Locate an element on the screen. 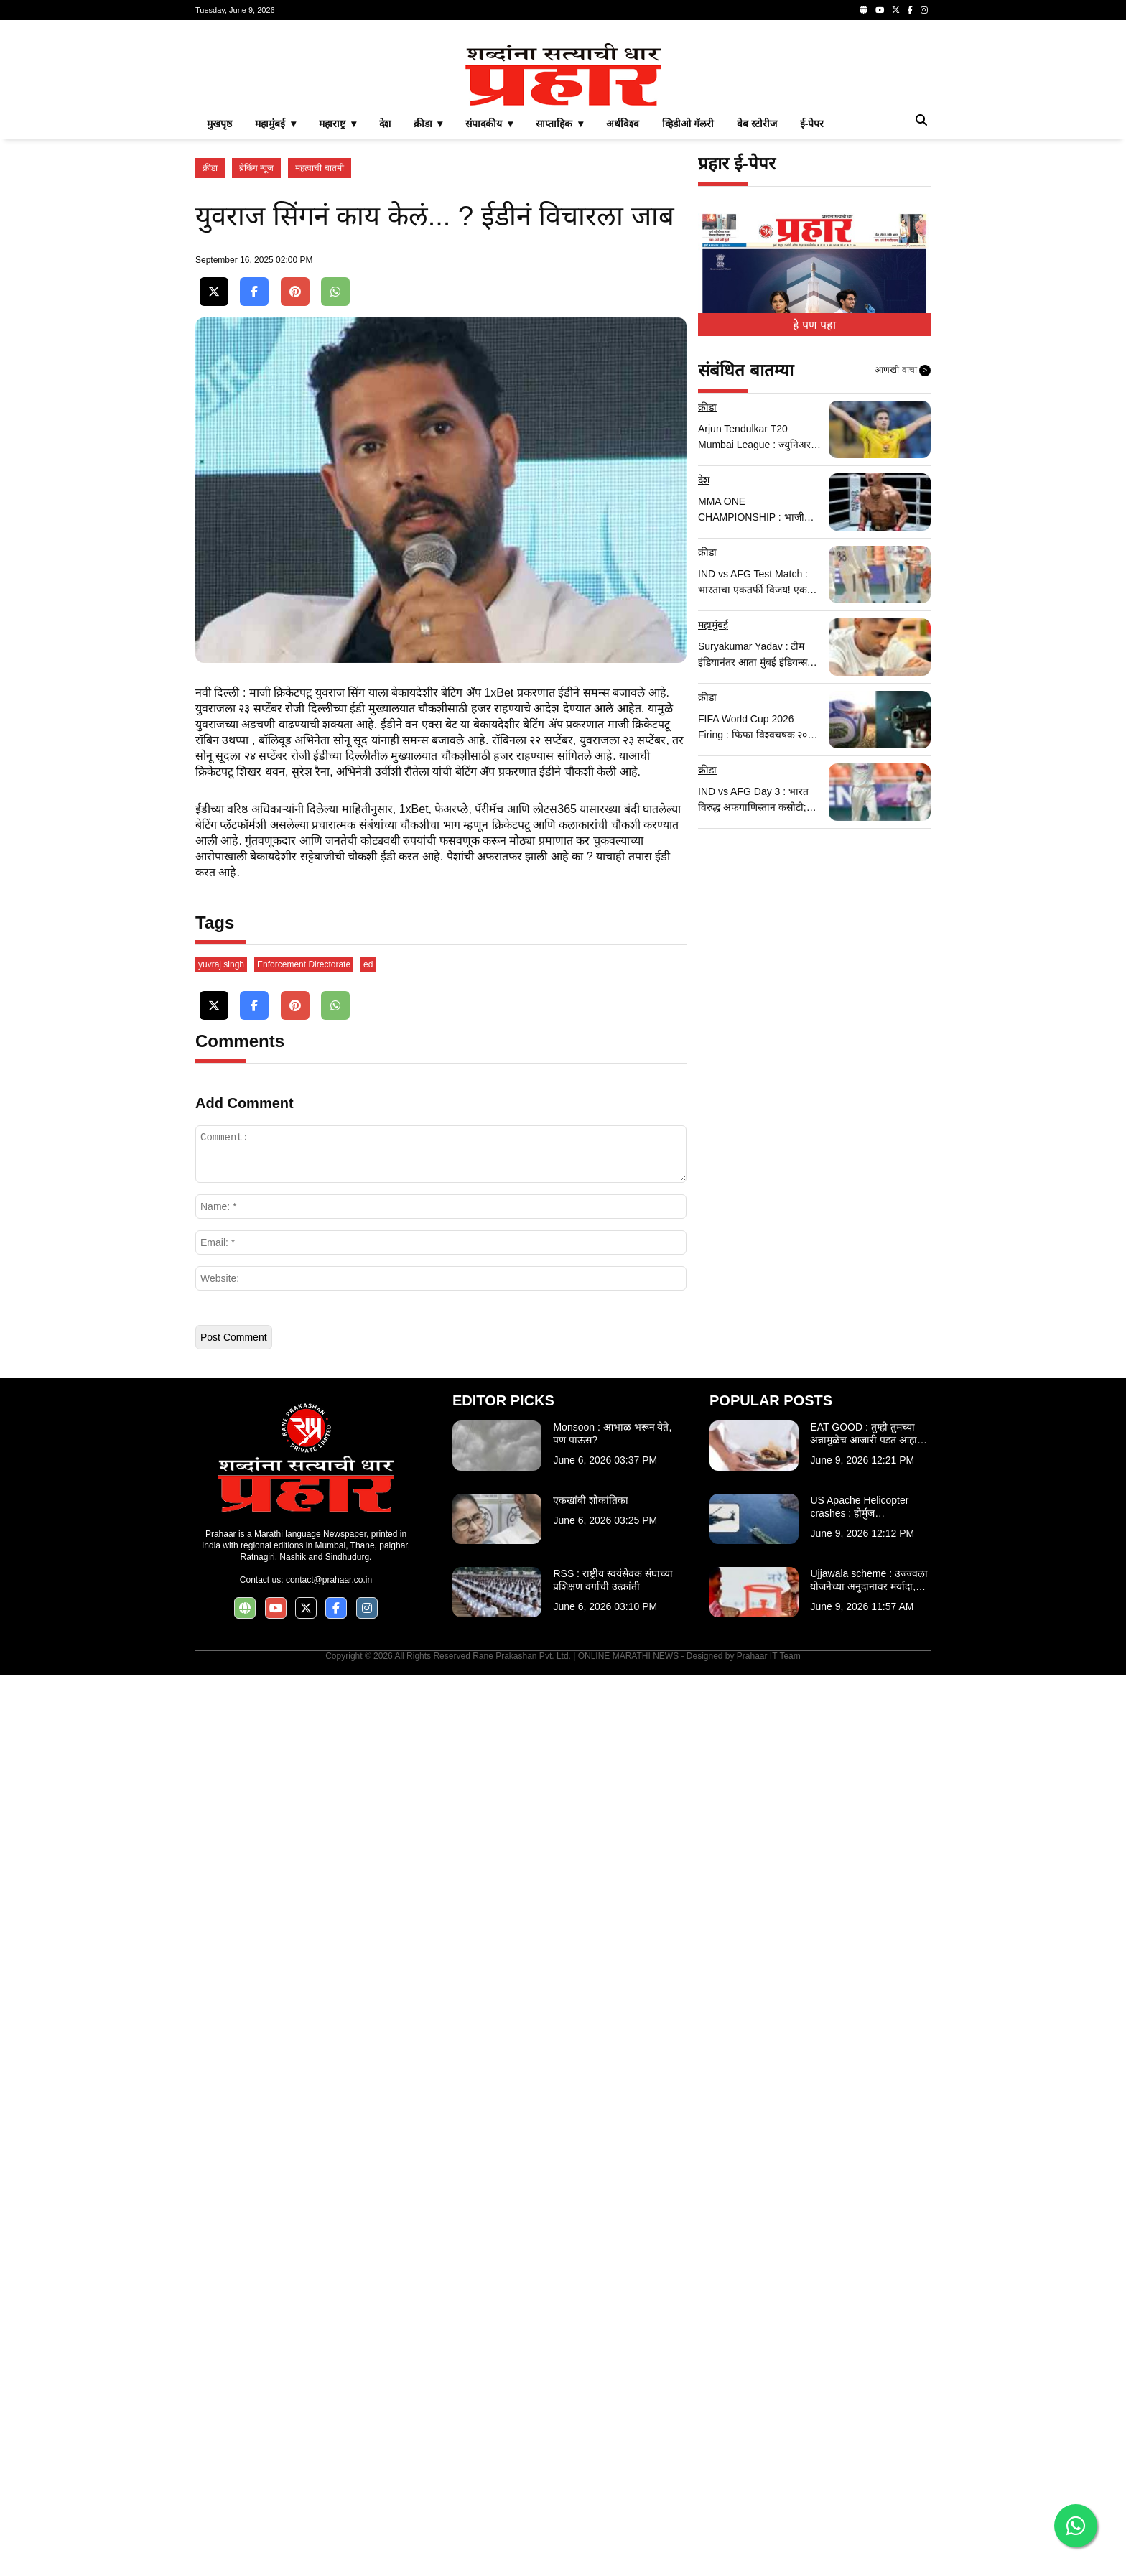 This screenshot has width=1126, height=2576. व्हिडीओ गॅलरी is located at coordinates (688, 324).